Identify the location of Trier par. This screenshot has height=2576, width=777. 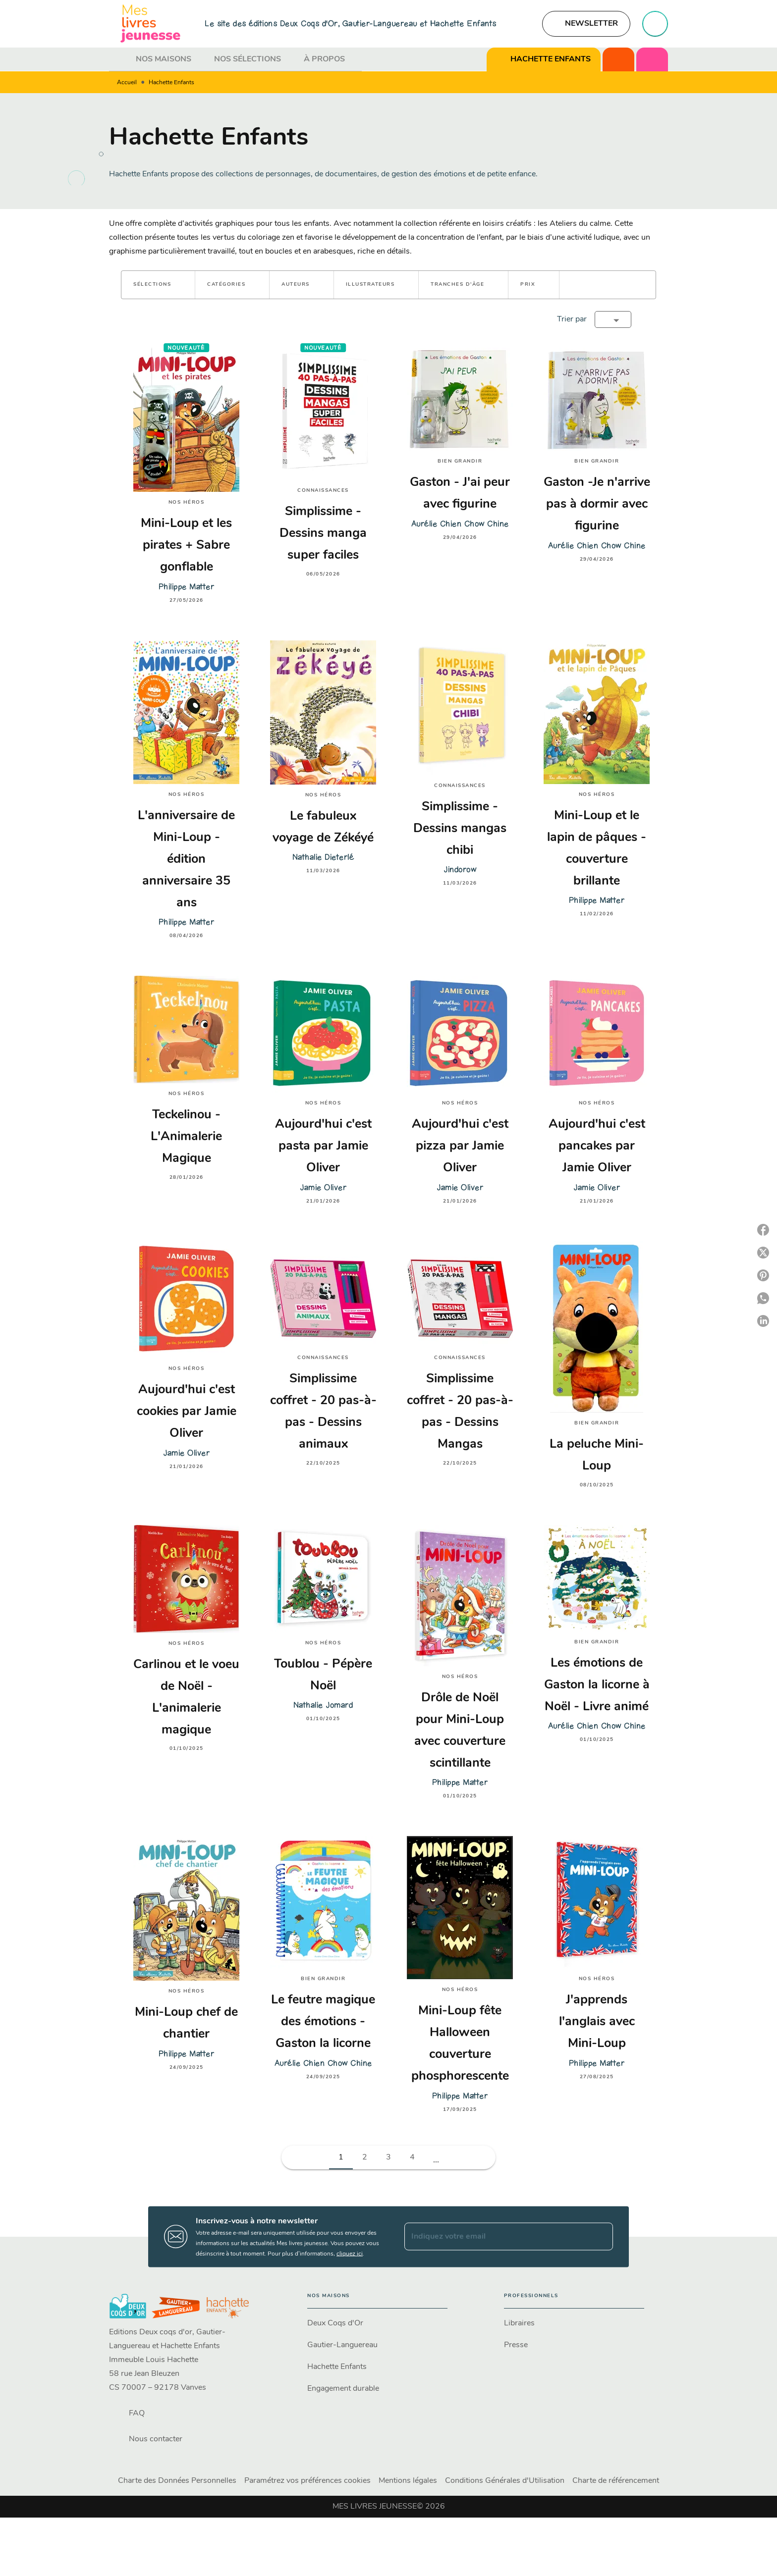
(572, 319).